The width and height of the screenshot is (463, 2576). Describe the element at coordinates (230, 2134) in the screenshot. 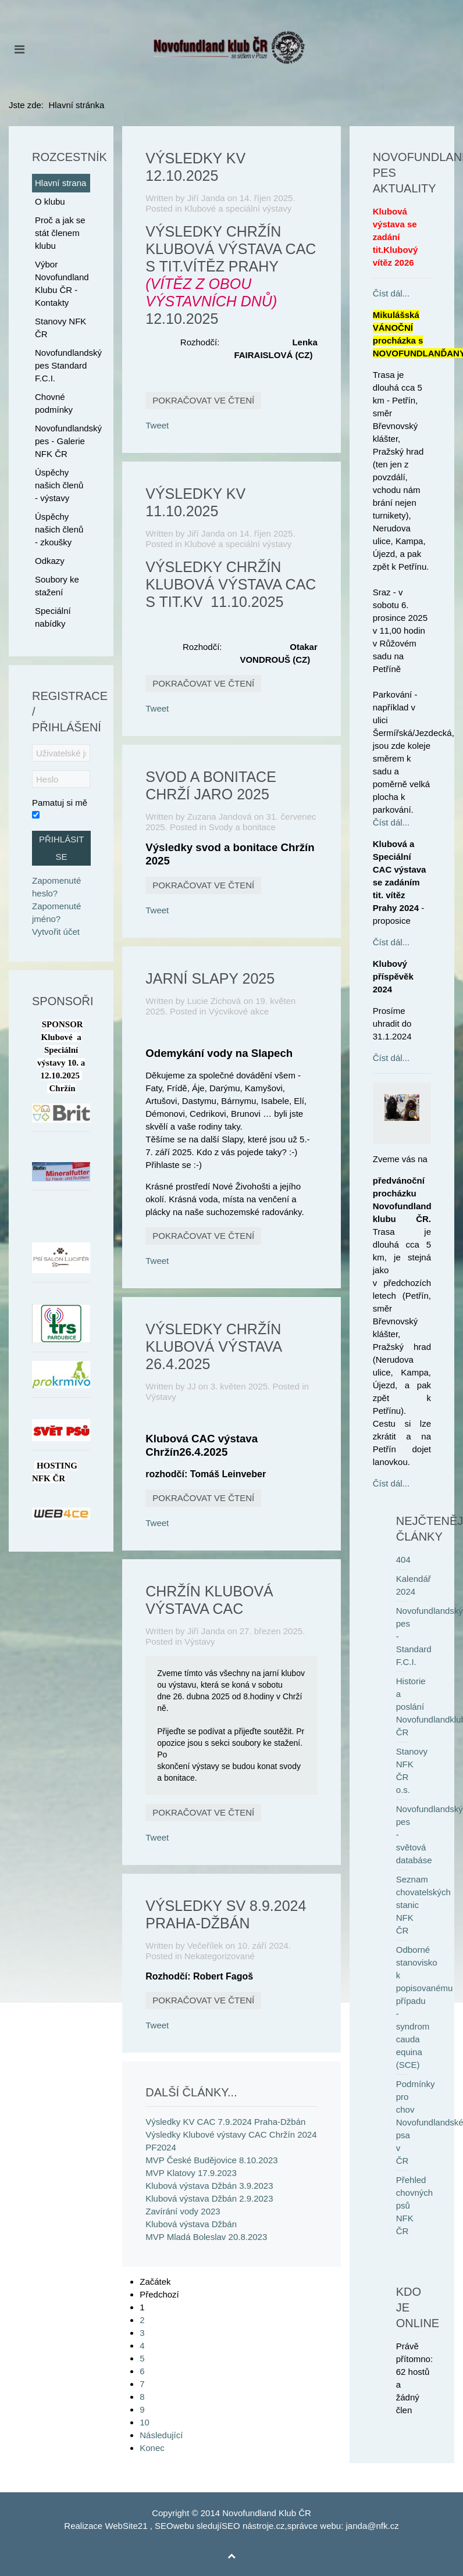

I see `Výsledky Klubové výstavy CAC Chržín 2024` at that location.